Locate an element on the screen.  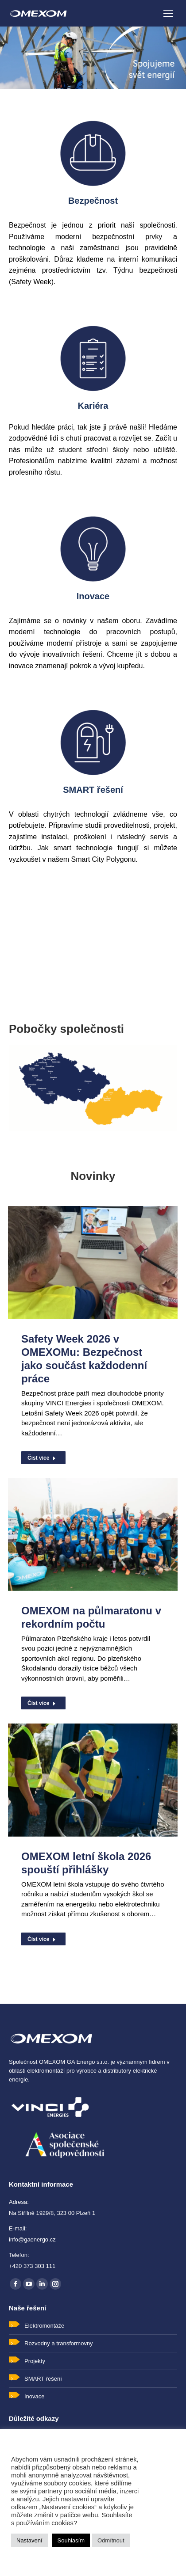
Rozvodny a transformovny is located at coordinates (58, 2343).